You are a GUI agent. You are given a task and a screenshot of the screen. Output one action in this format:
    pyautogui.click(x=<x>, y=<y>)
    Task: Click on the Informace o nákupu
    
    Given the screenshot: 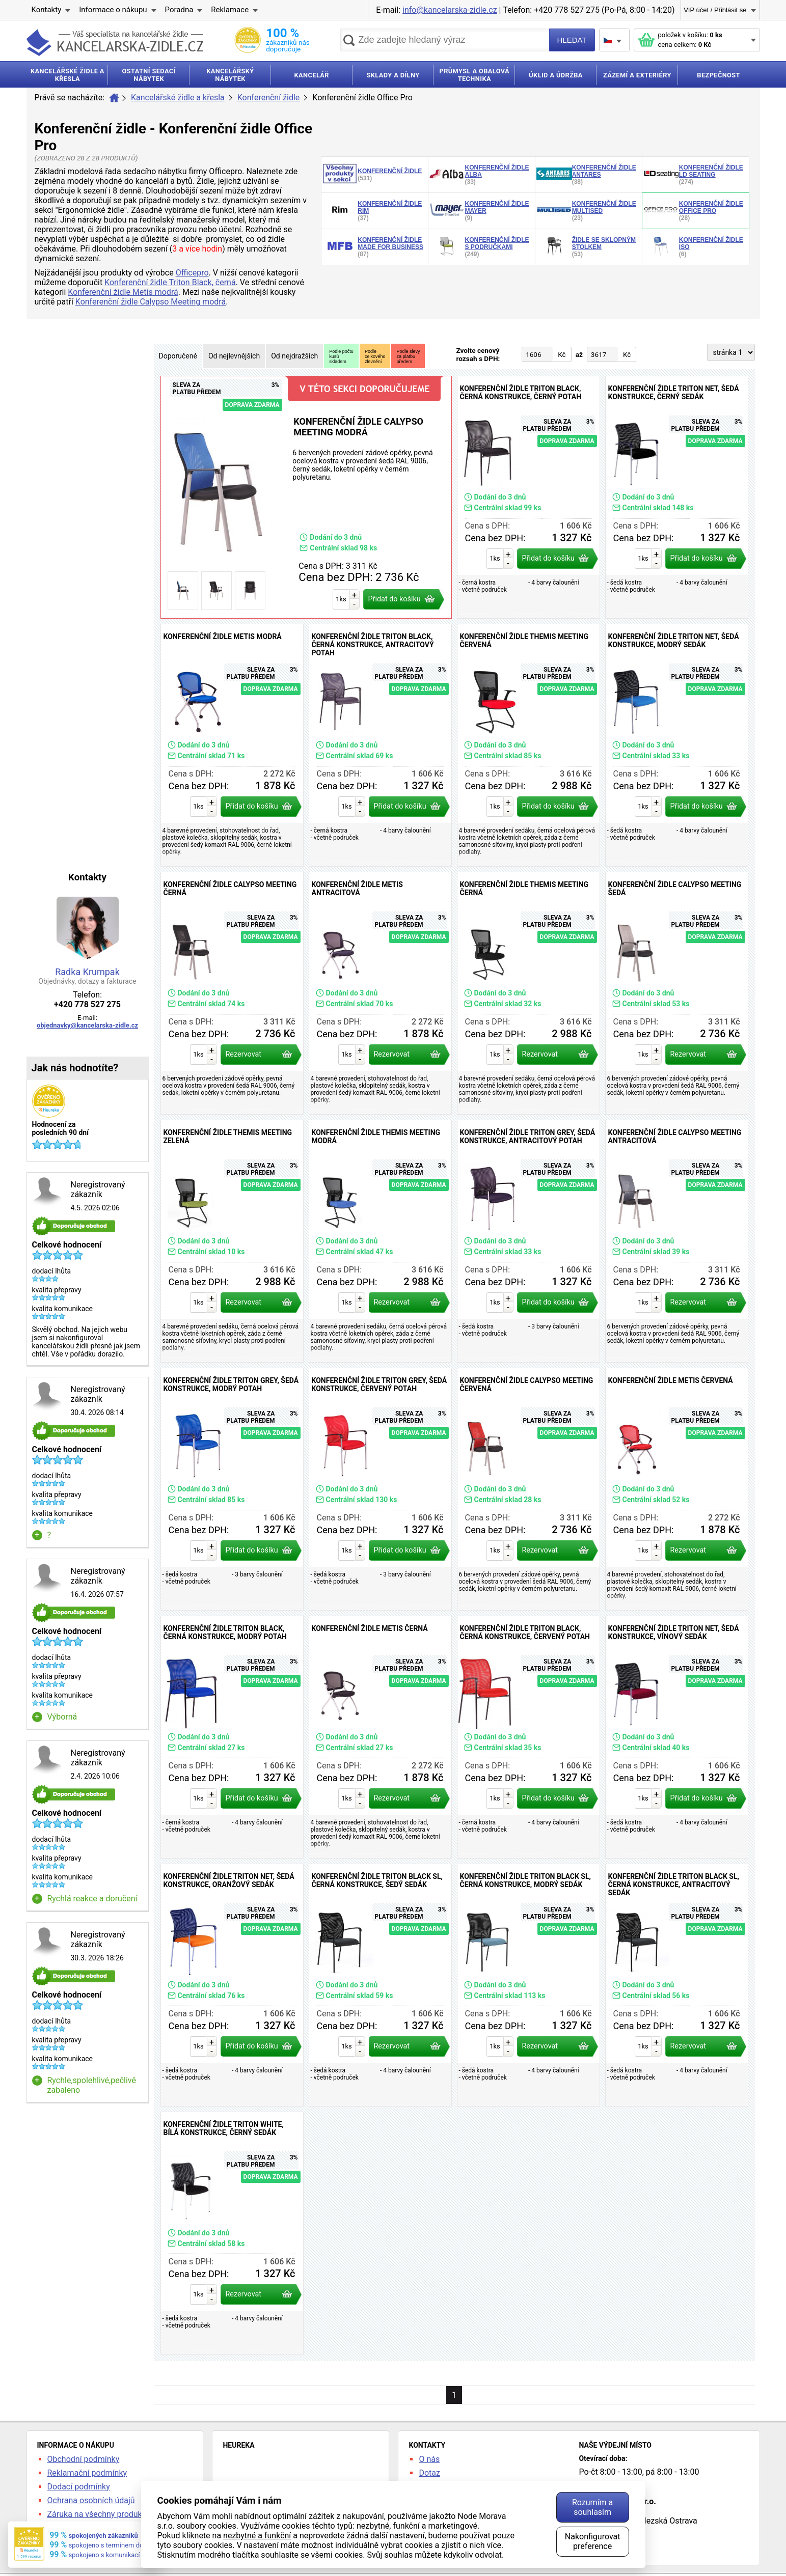 What is the action you would take?
    pyautogui.click(x=113, y=9)
    